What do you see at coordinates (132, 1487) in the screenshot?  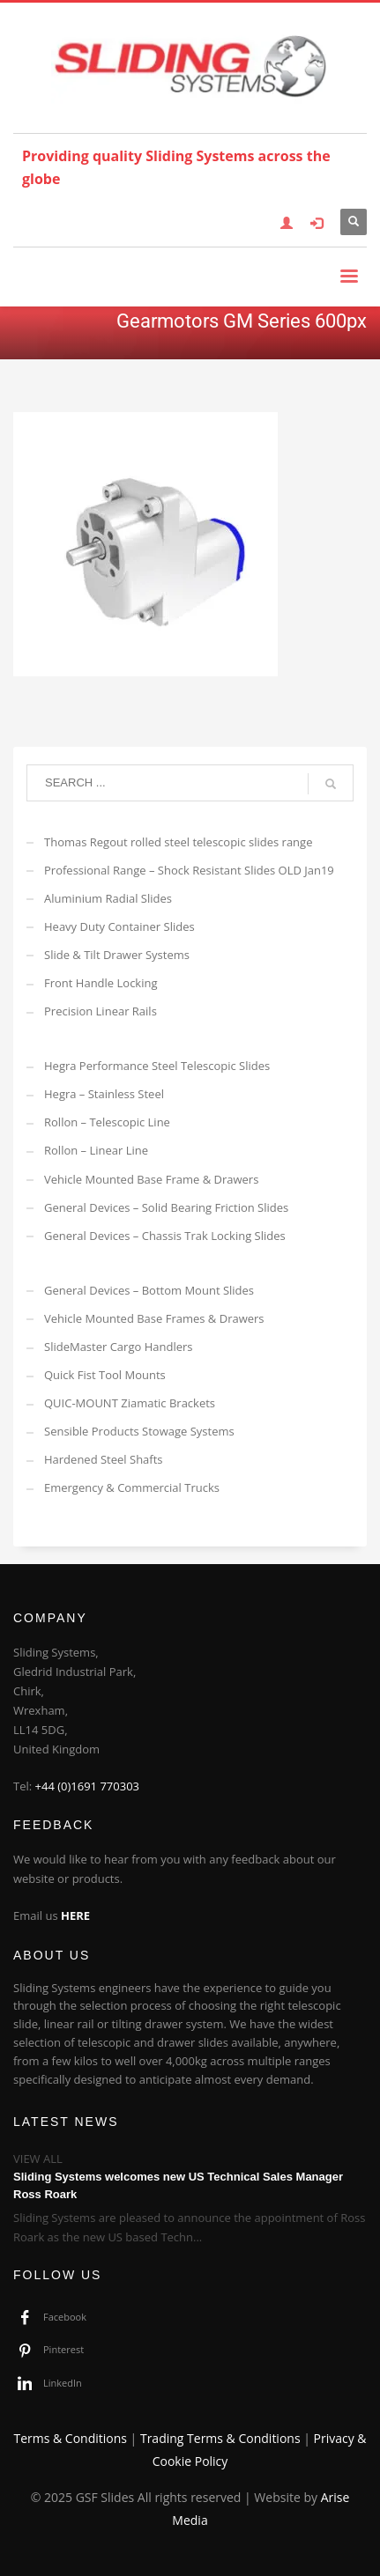 I see `Emergency & Commercial Trucks` at bounding box center [132, 1487].